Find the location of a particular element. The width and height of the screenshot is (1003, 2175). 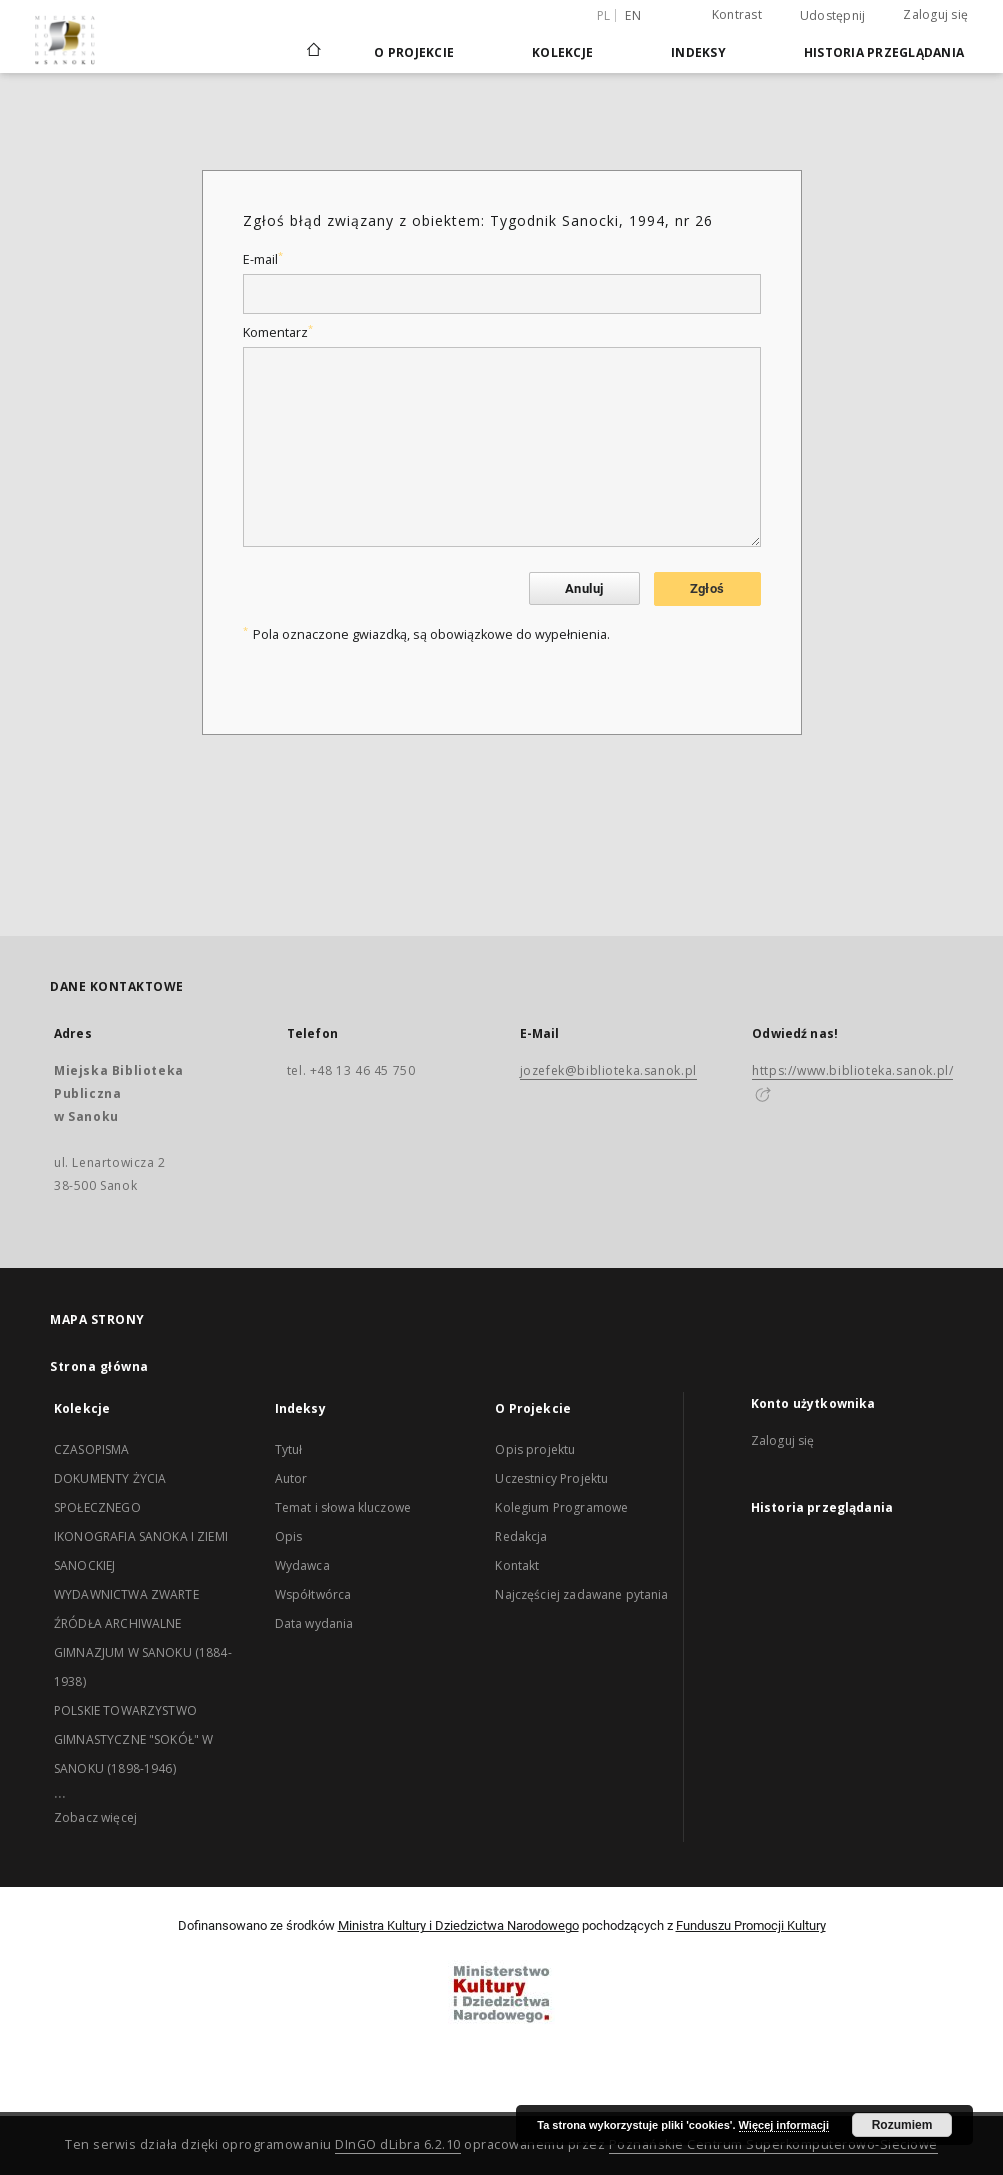

jozefek@biblioteka.sanok.pl is located at coordinates (608, 1070).